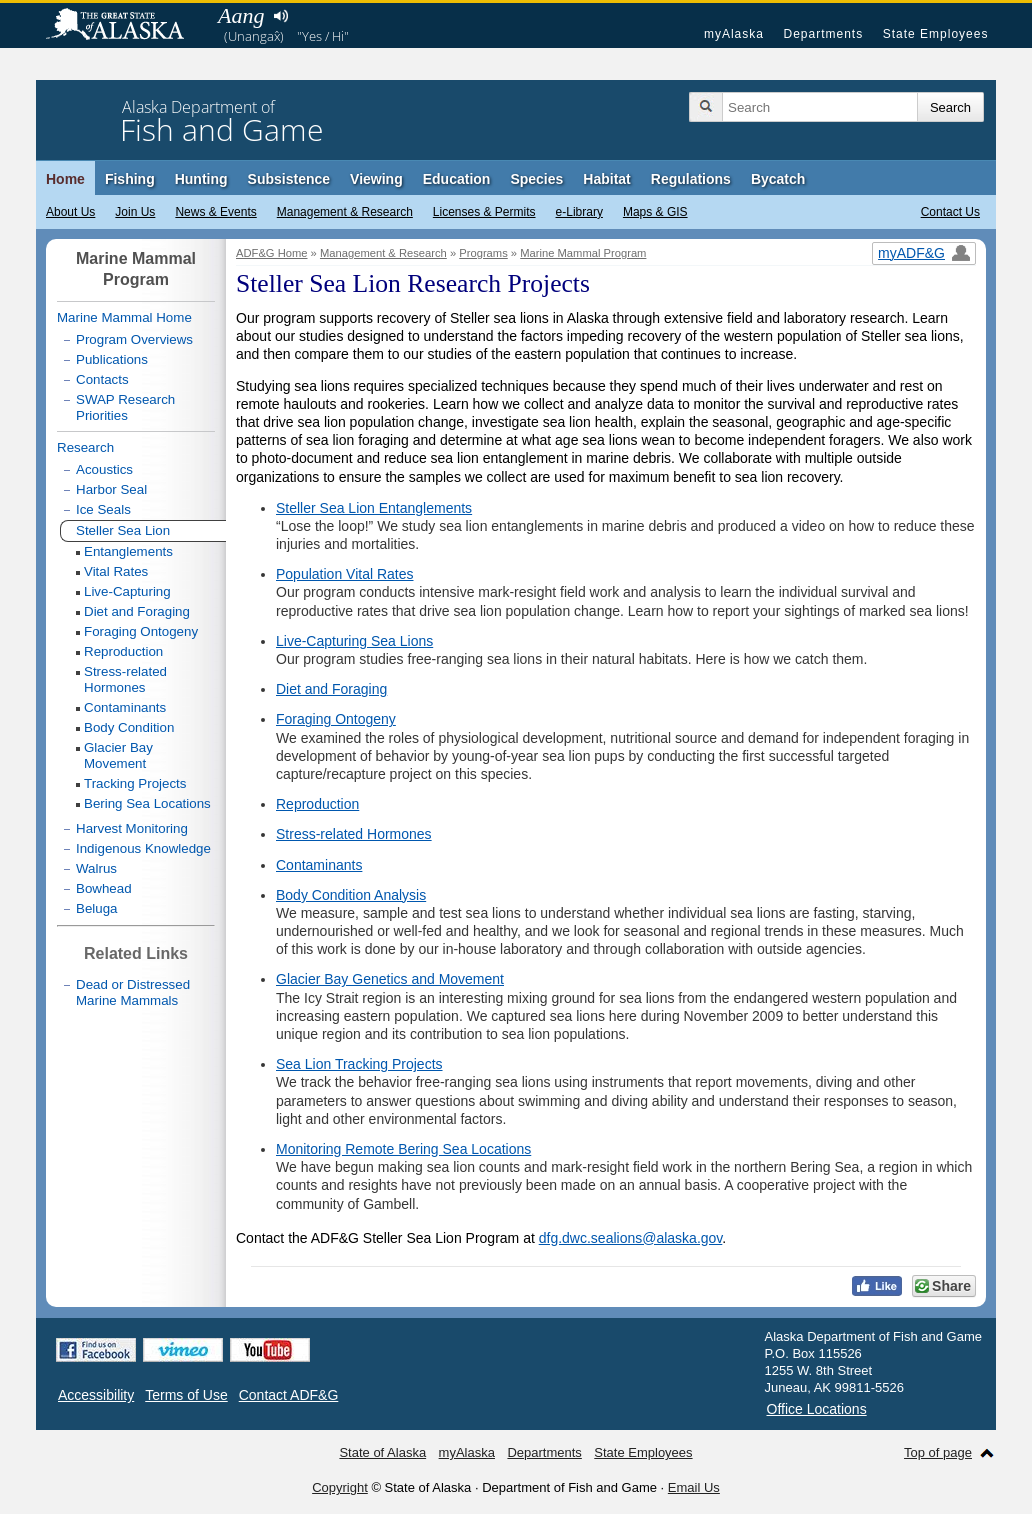 The image size is (1032, 1514). Describe the element at coordinates (125, 26) in the screenshot. I see `State of Alaska` at that location.